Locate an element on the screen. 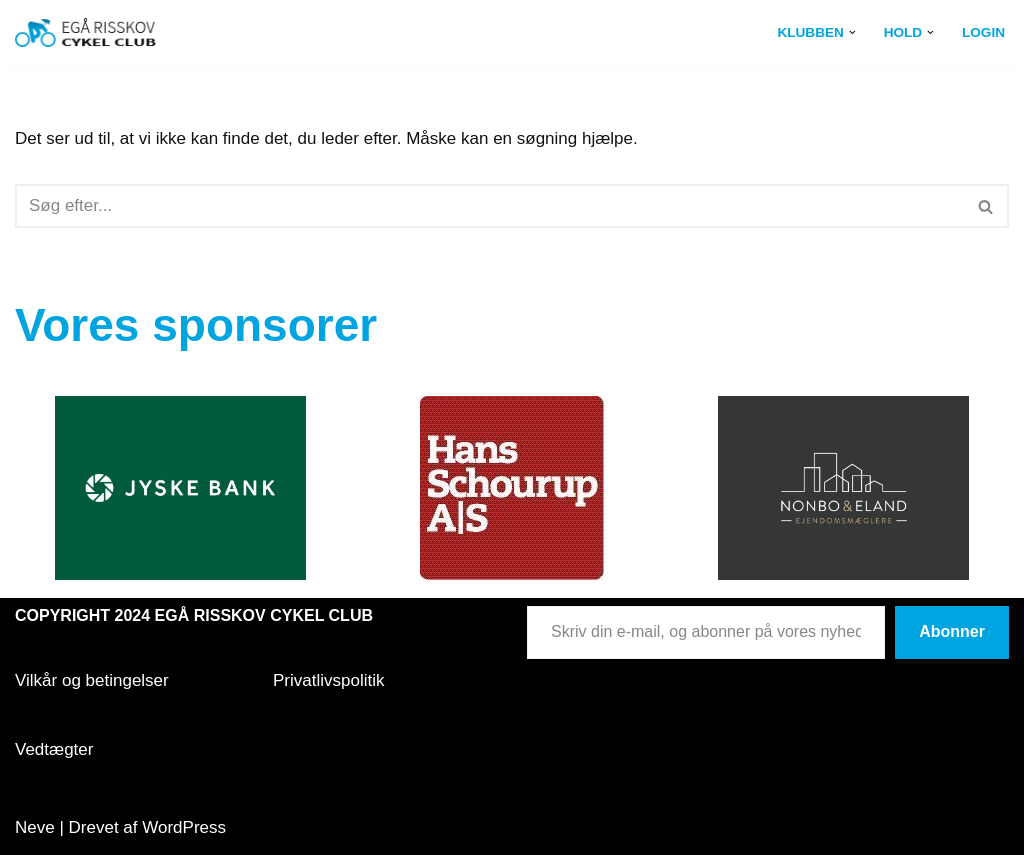  Login is located at coordinates (983, 32).